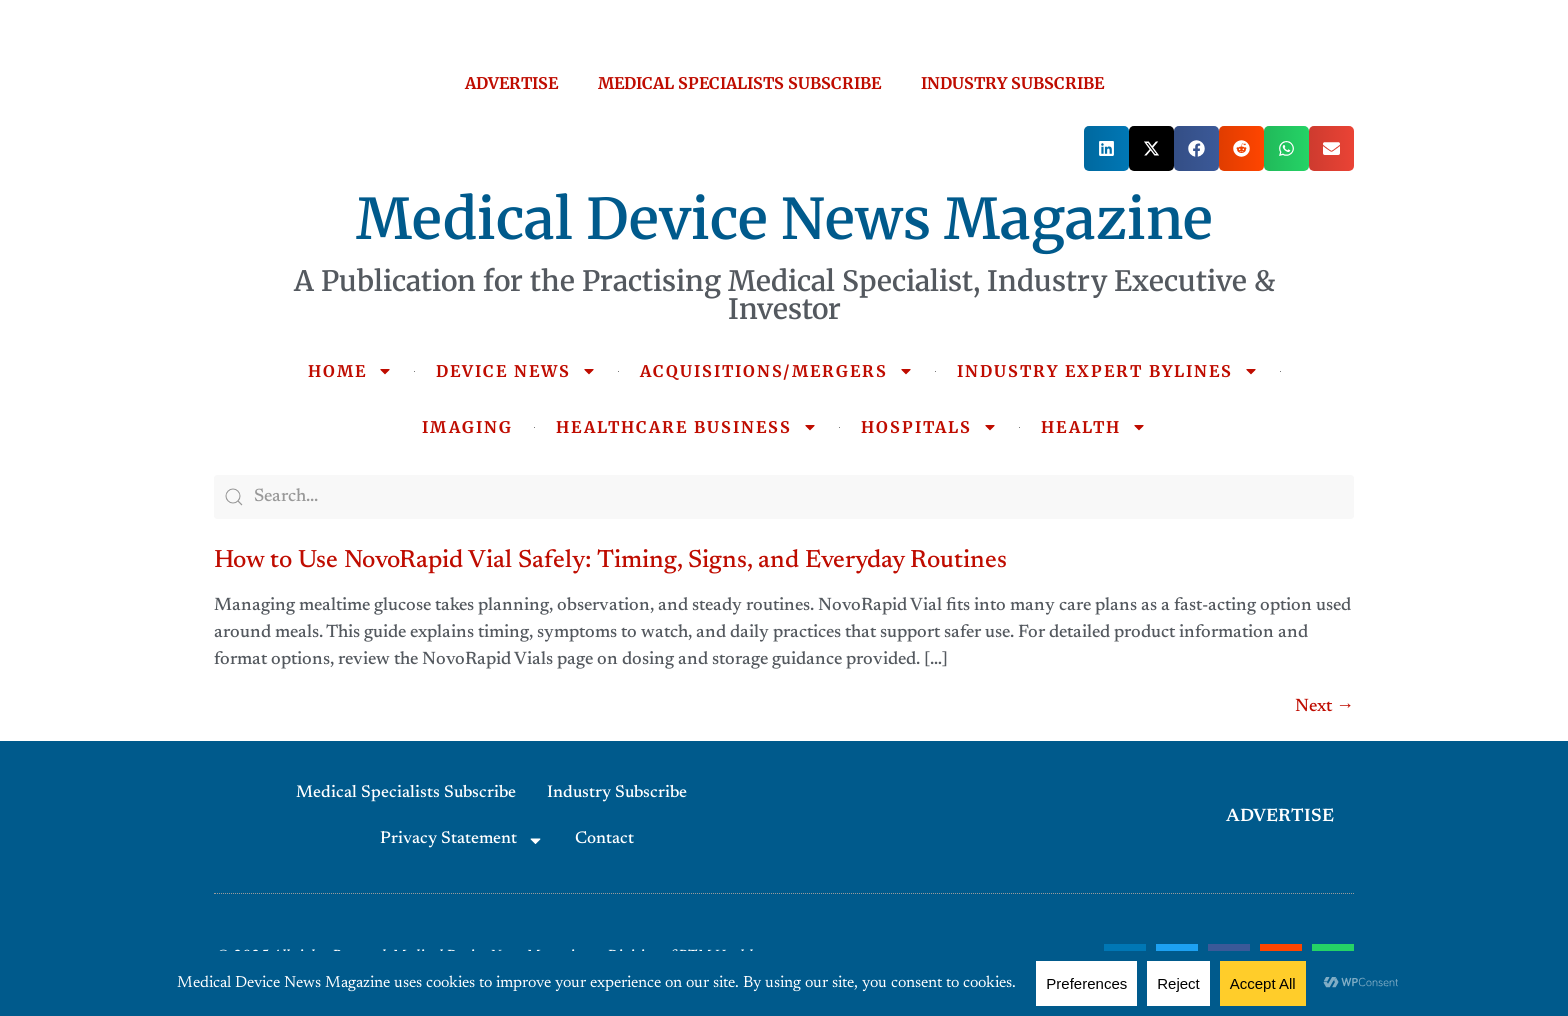  Describe the element at coordinates (406, 793) in the screenshot. I see `Medical Specialists Subscribe` at that location.